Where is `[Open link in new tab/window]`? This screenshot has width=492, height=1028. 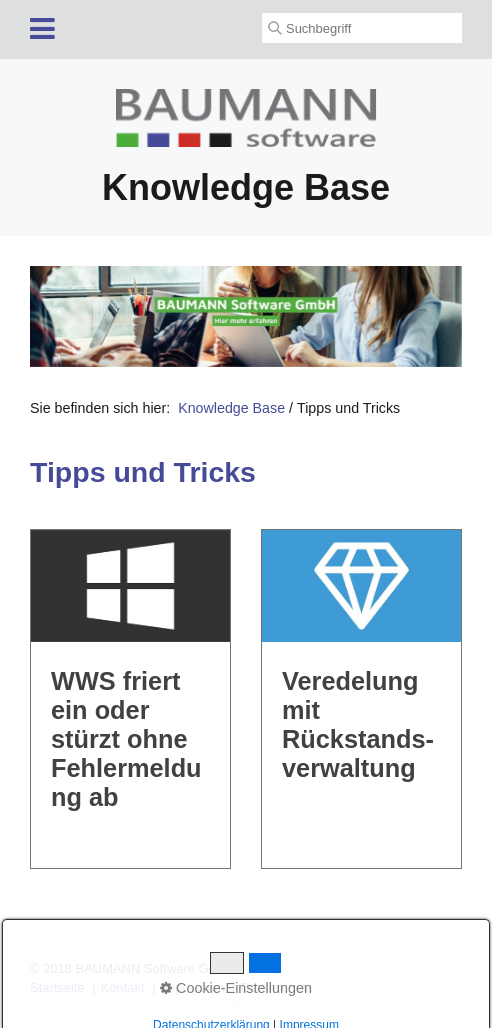 [Open link in new tab/window] is located at coordinates (246, 316).